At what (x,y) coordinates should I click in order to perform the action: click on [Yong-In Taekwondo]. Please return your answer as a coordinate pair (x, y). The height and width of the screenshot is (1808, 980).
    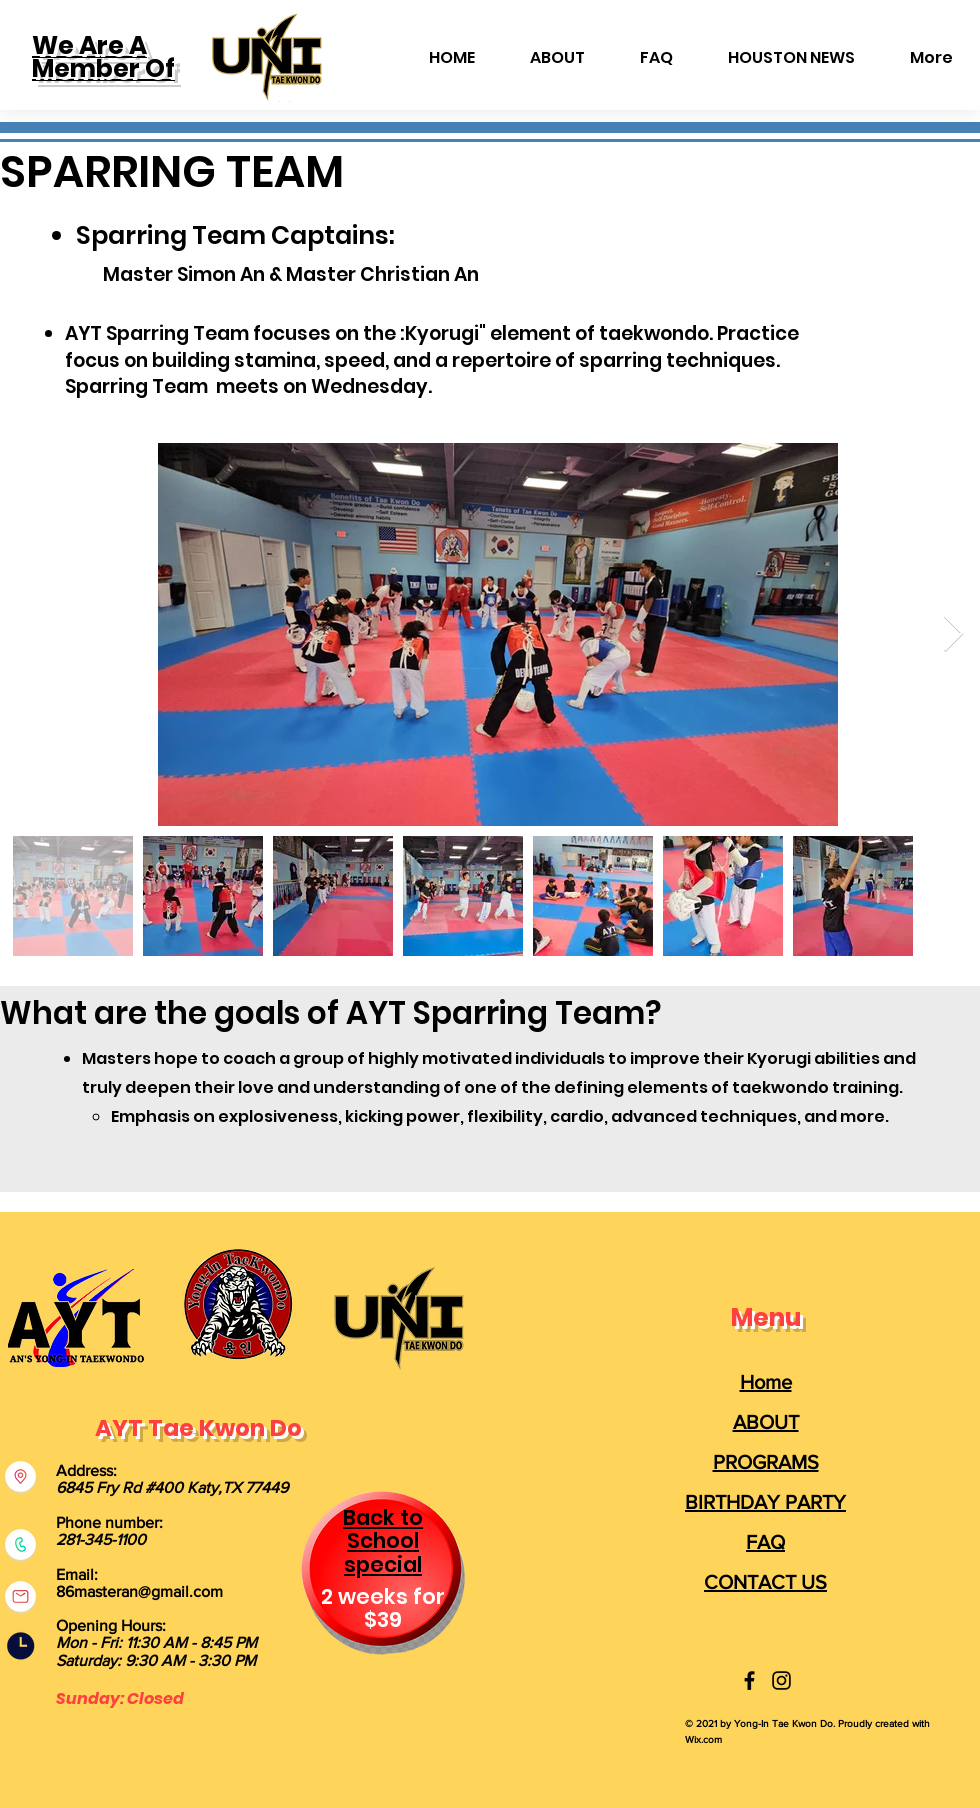
    Looking at the image, I should click on (749, 1680).